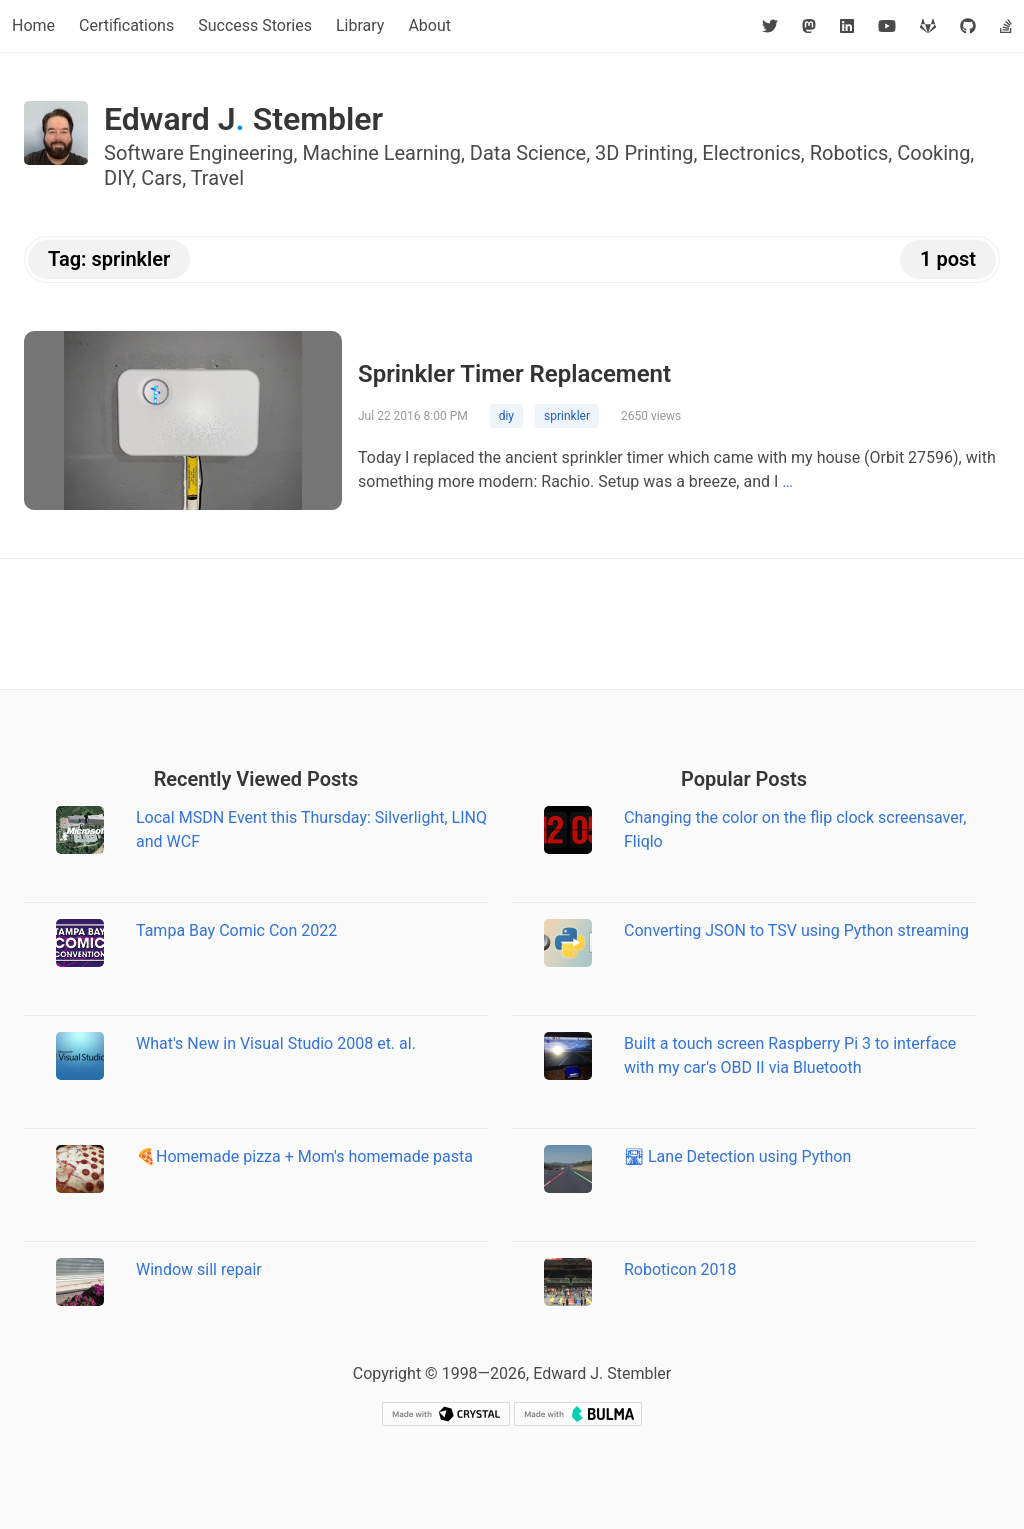 This screenshot has height=1529, width=1024. What do you see at coordinates (360, 25) in the screenshot?
I see `Library` at bounding box center [360, 25].